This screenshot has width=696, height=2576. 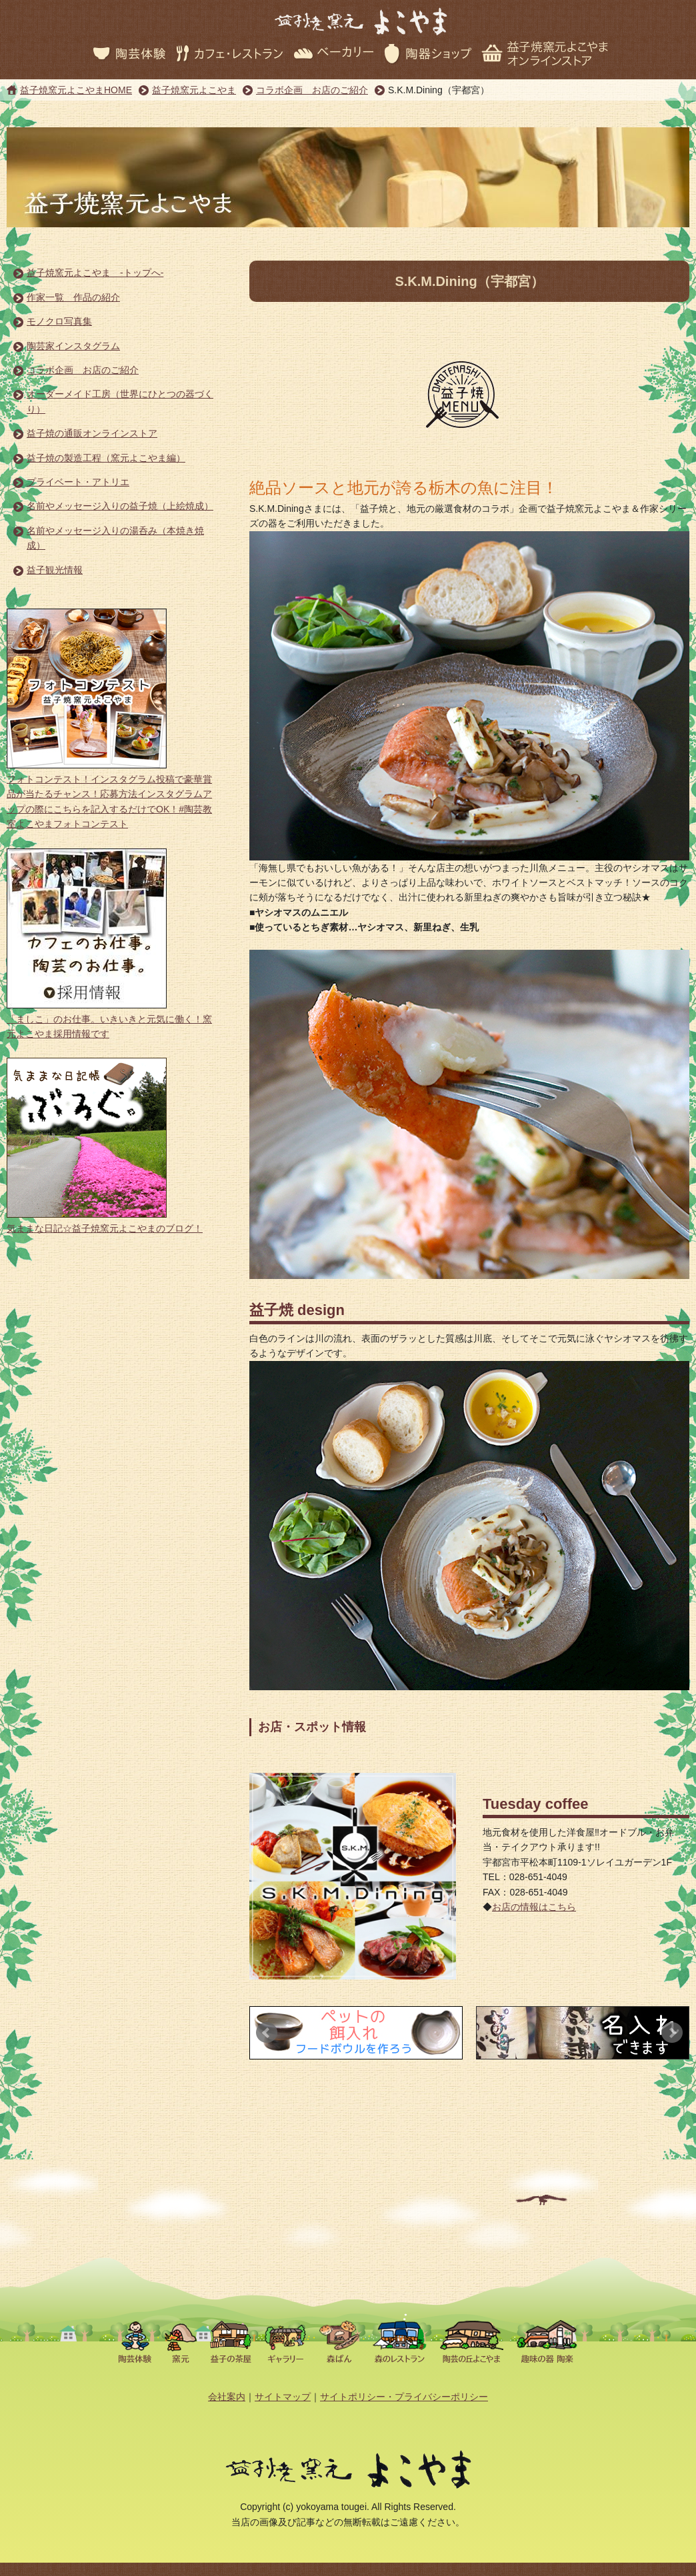 I want to click on 益子焼の製造工程（窯元よこやま編）, so click(x=106, y=458).